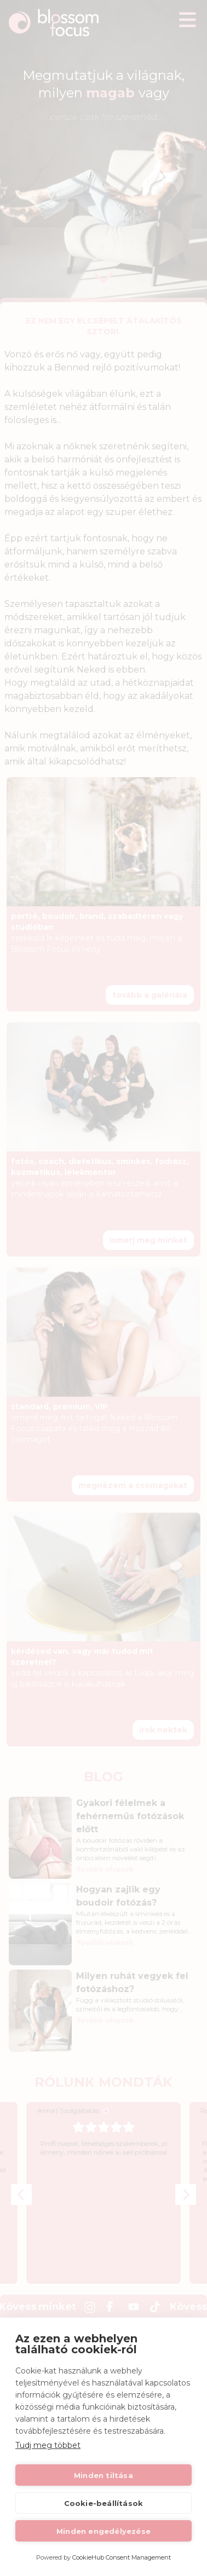 The image size is (207, 2576). I want to click on Cookie-beállítások, so click(103, 2503).